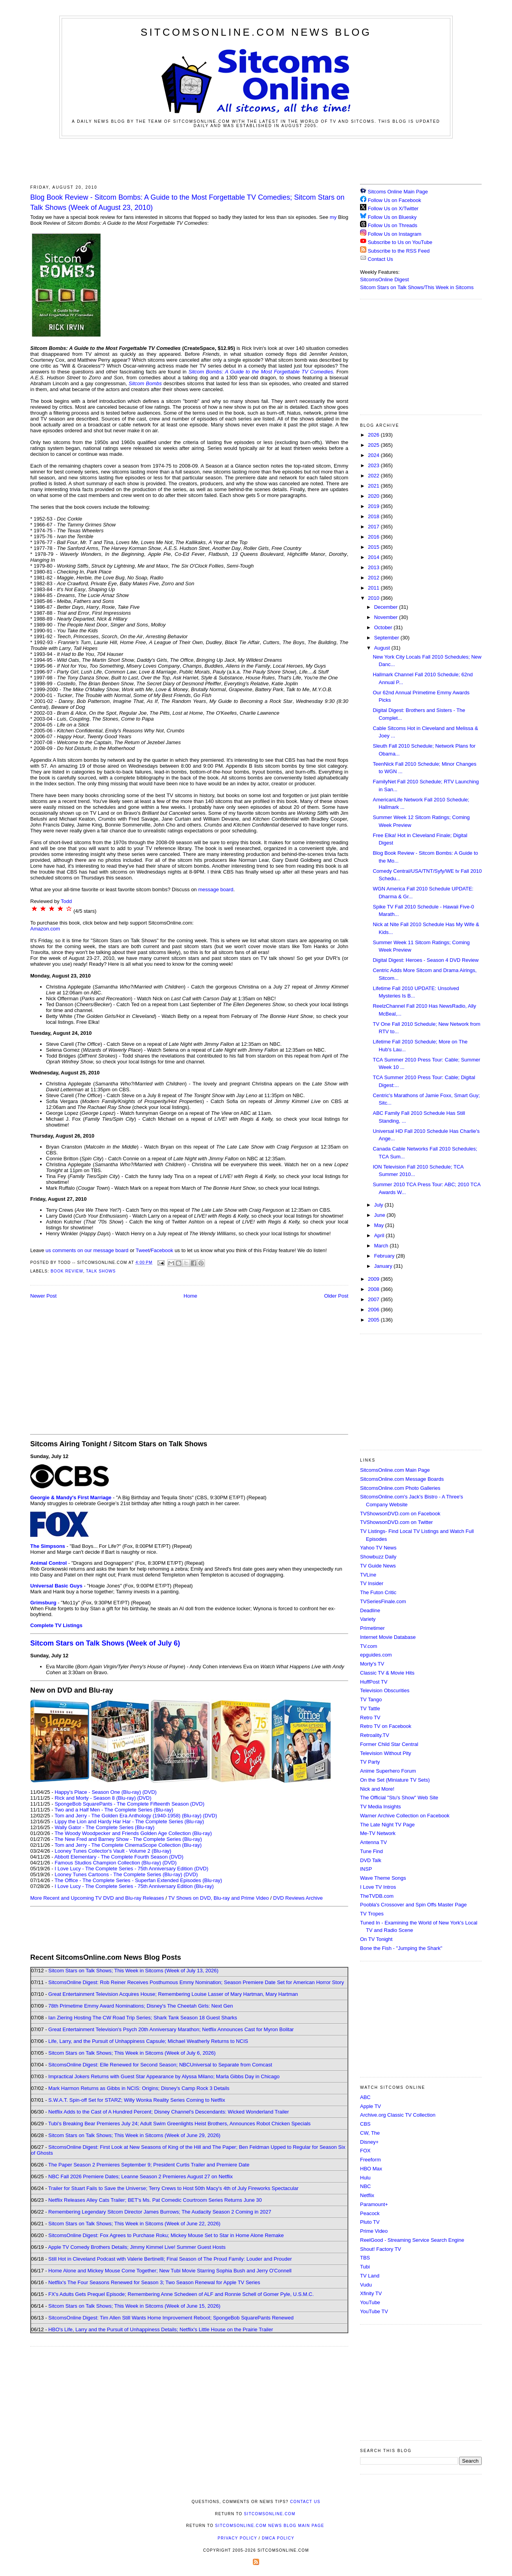  I want to click on 2026, so click(374, 435).